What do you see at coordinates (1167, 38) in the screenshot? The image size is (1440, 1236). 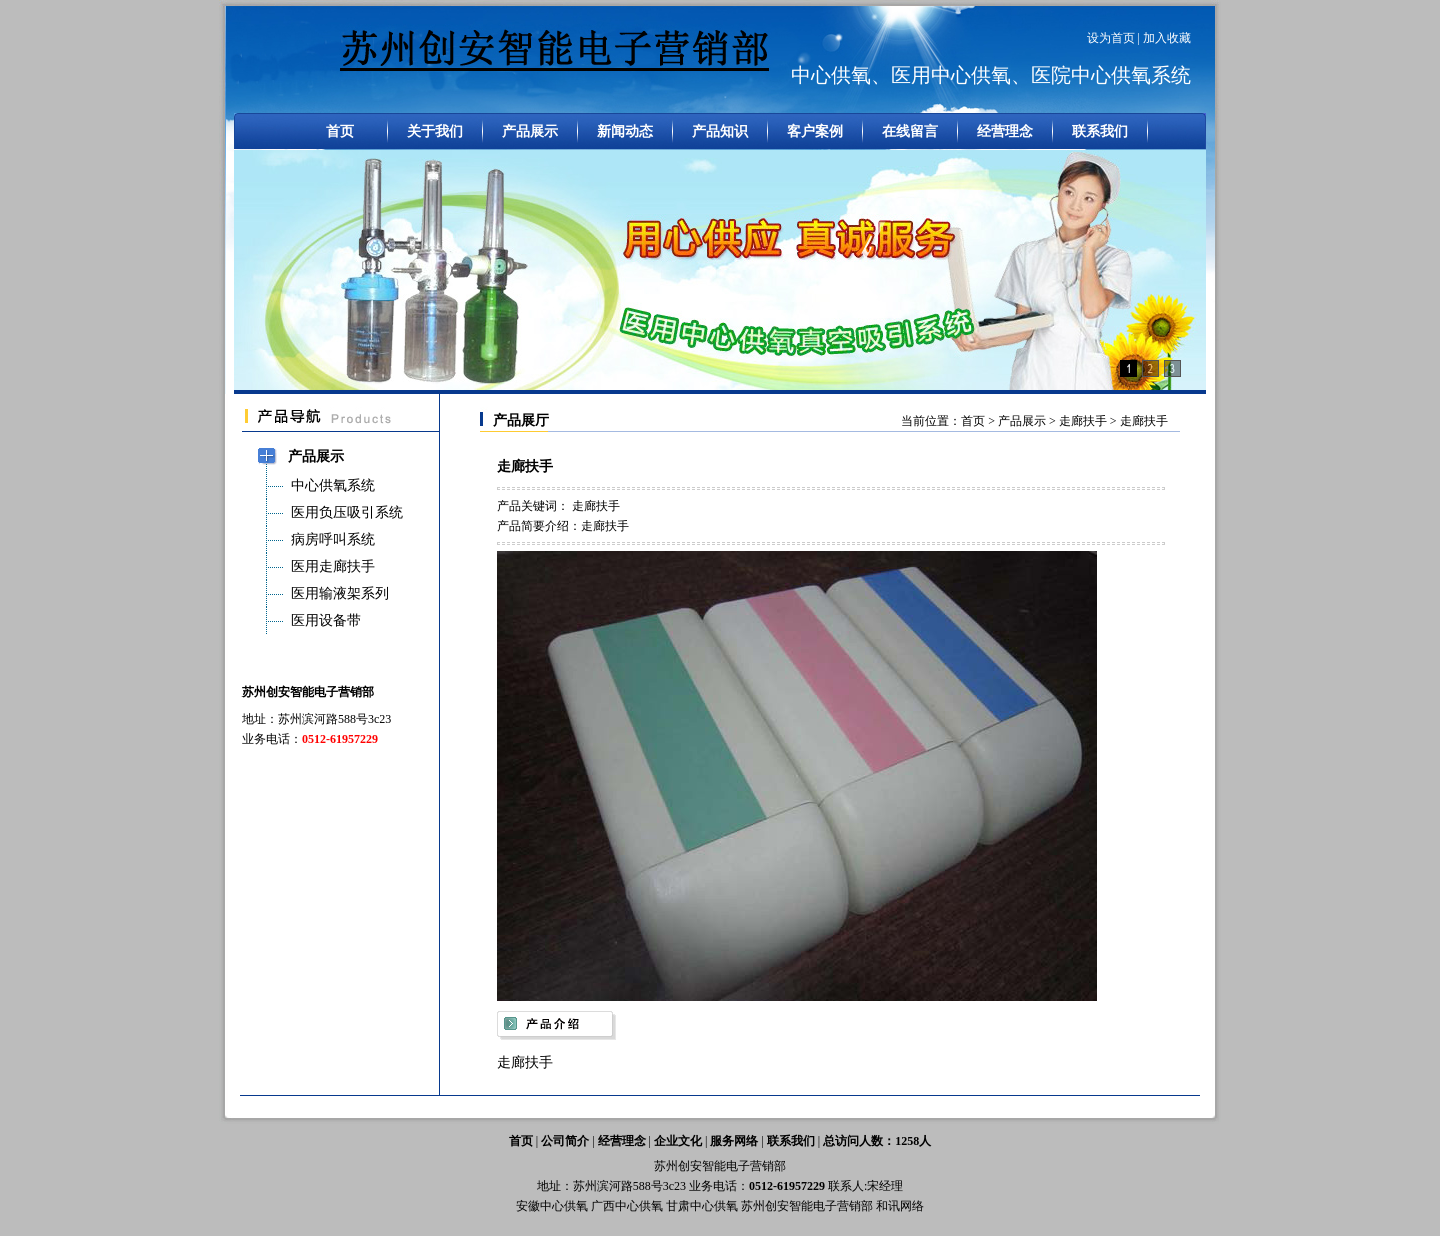 I see `加入收藏` at bounding box center [1167, 38].